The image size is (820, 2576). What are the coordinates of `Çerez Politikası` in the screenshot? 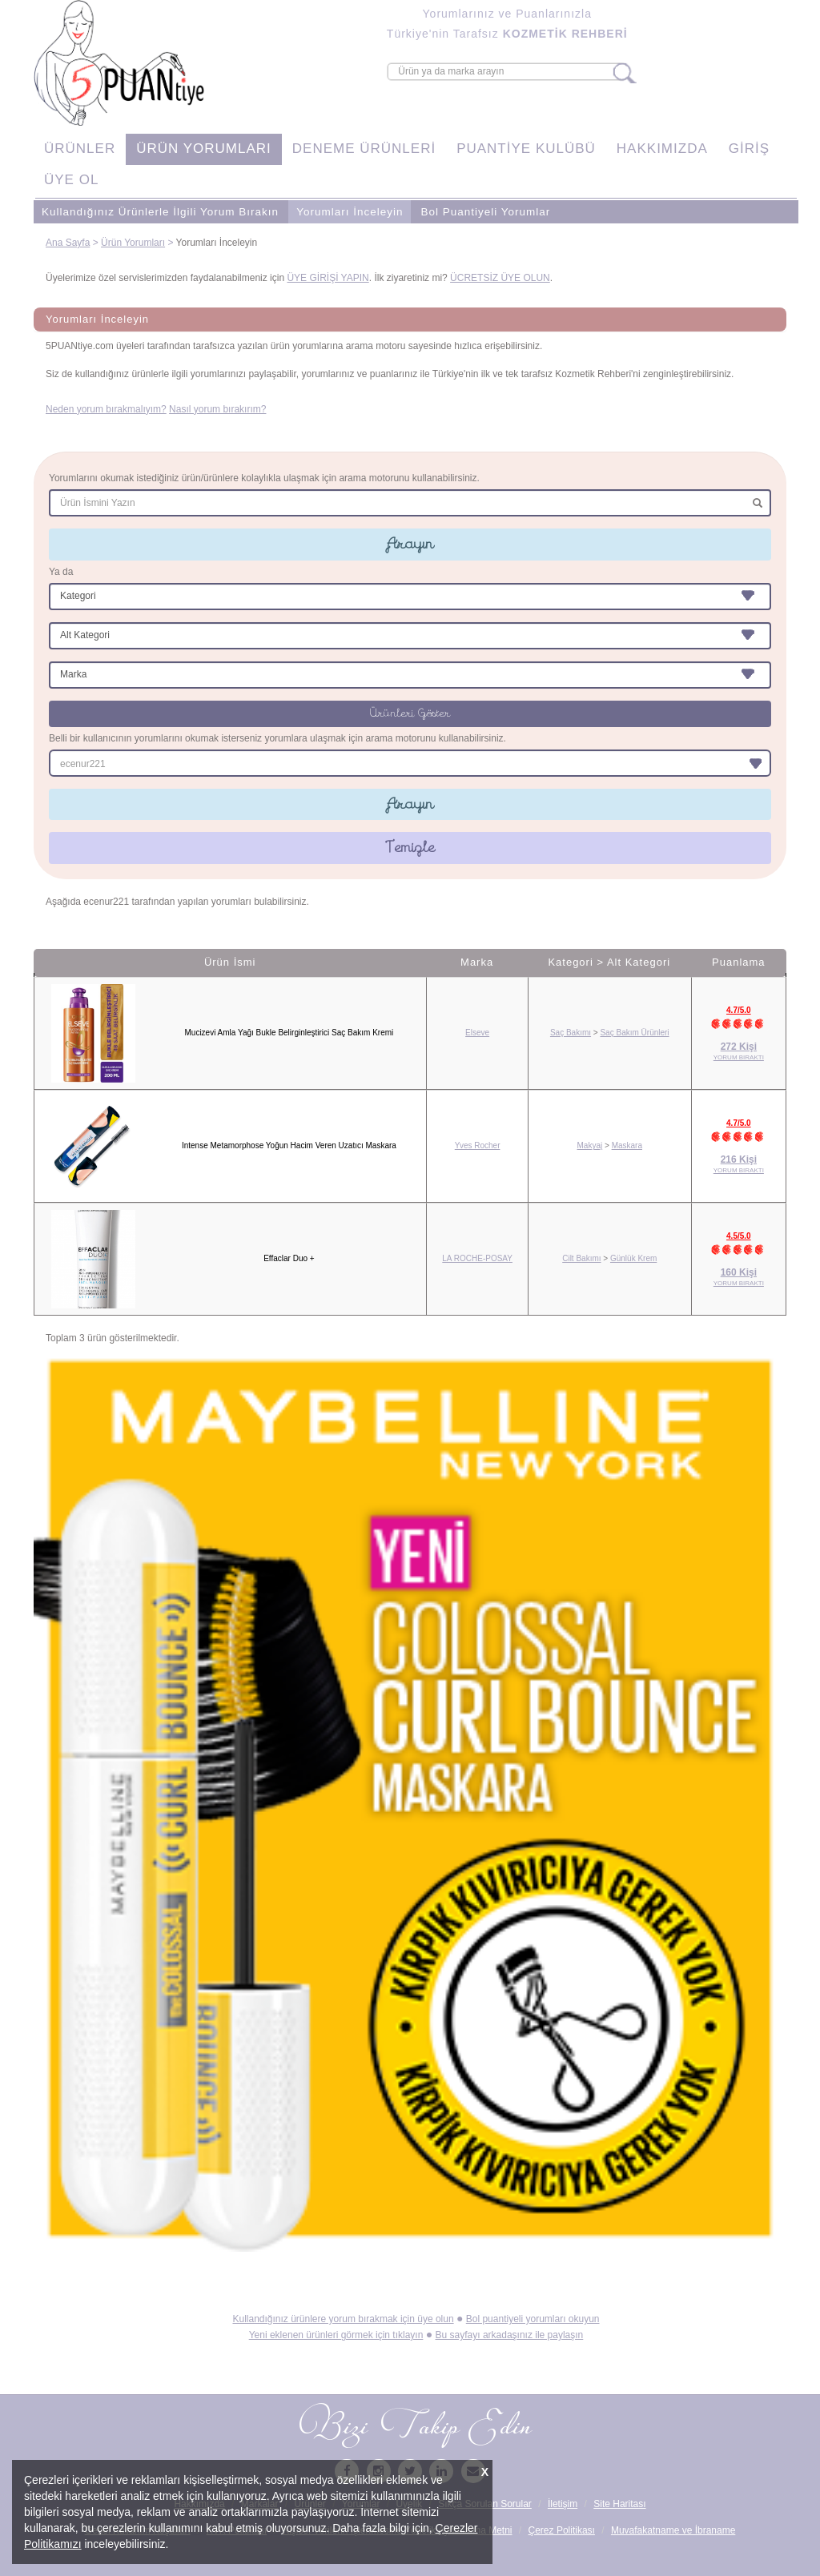 It's located at (562, 2530).